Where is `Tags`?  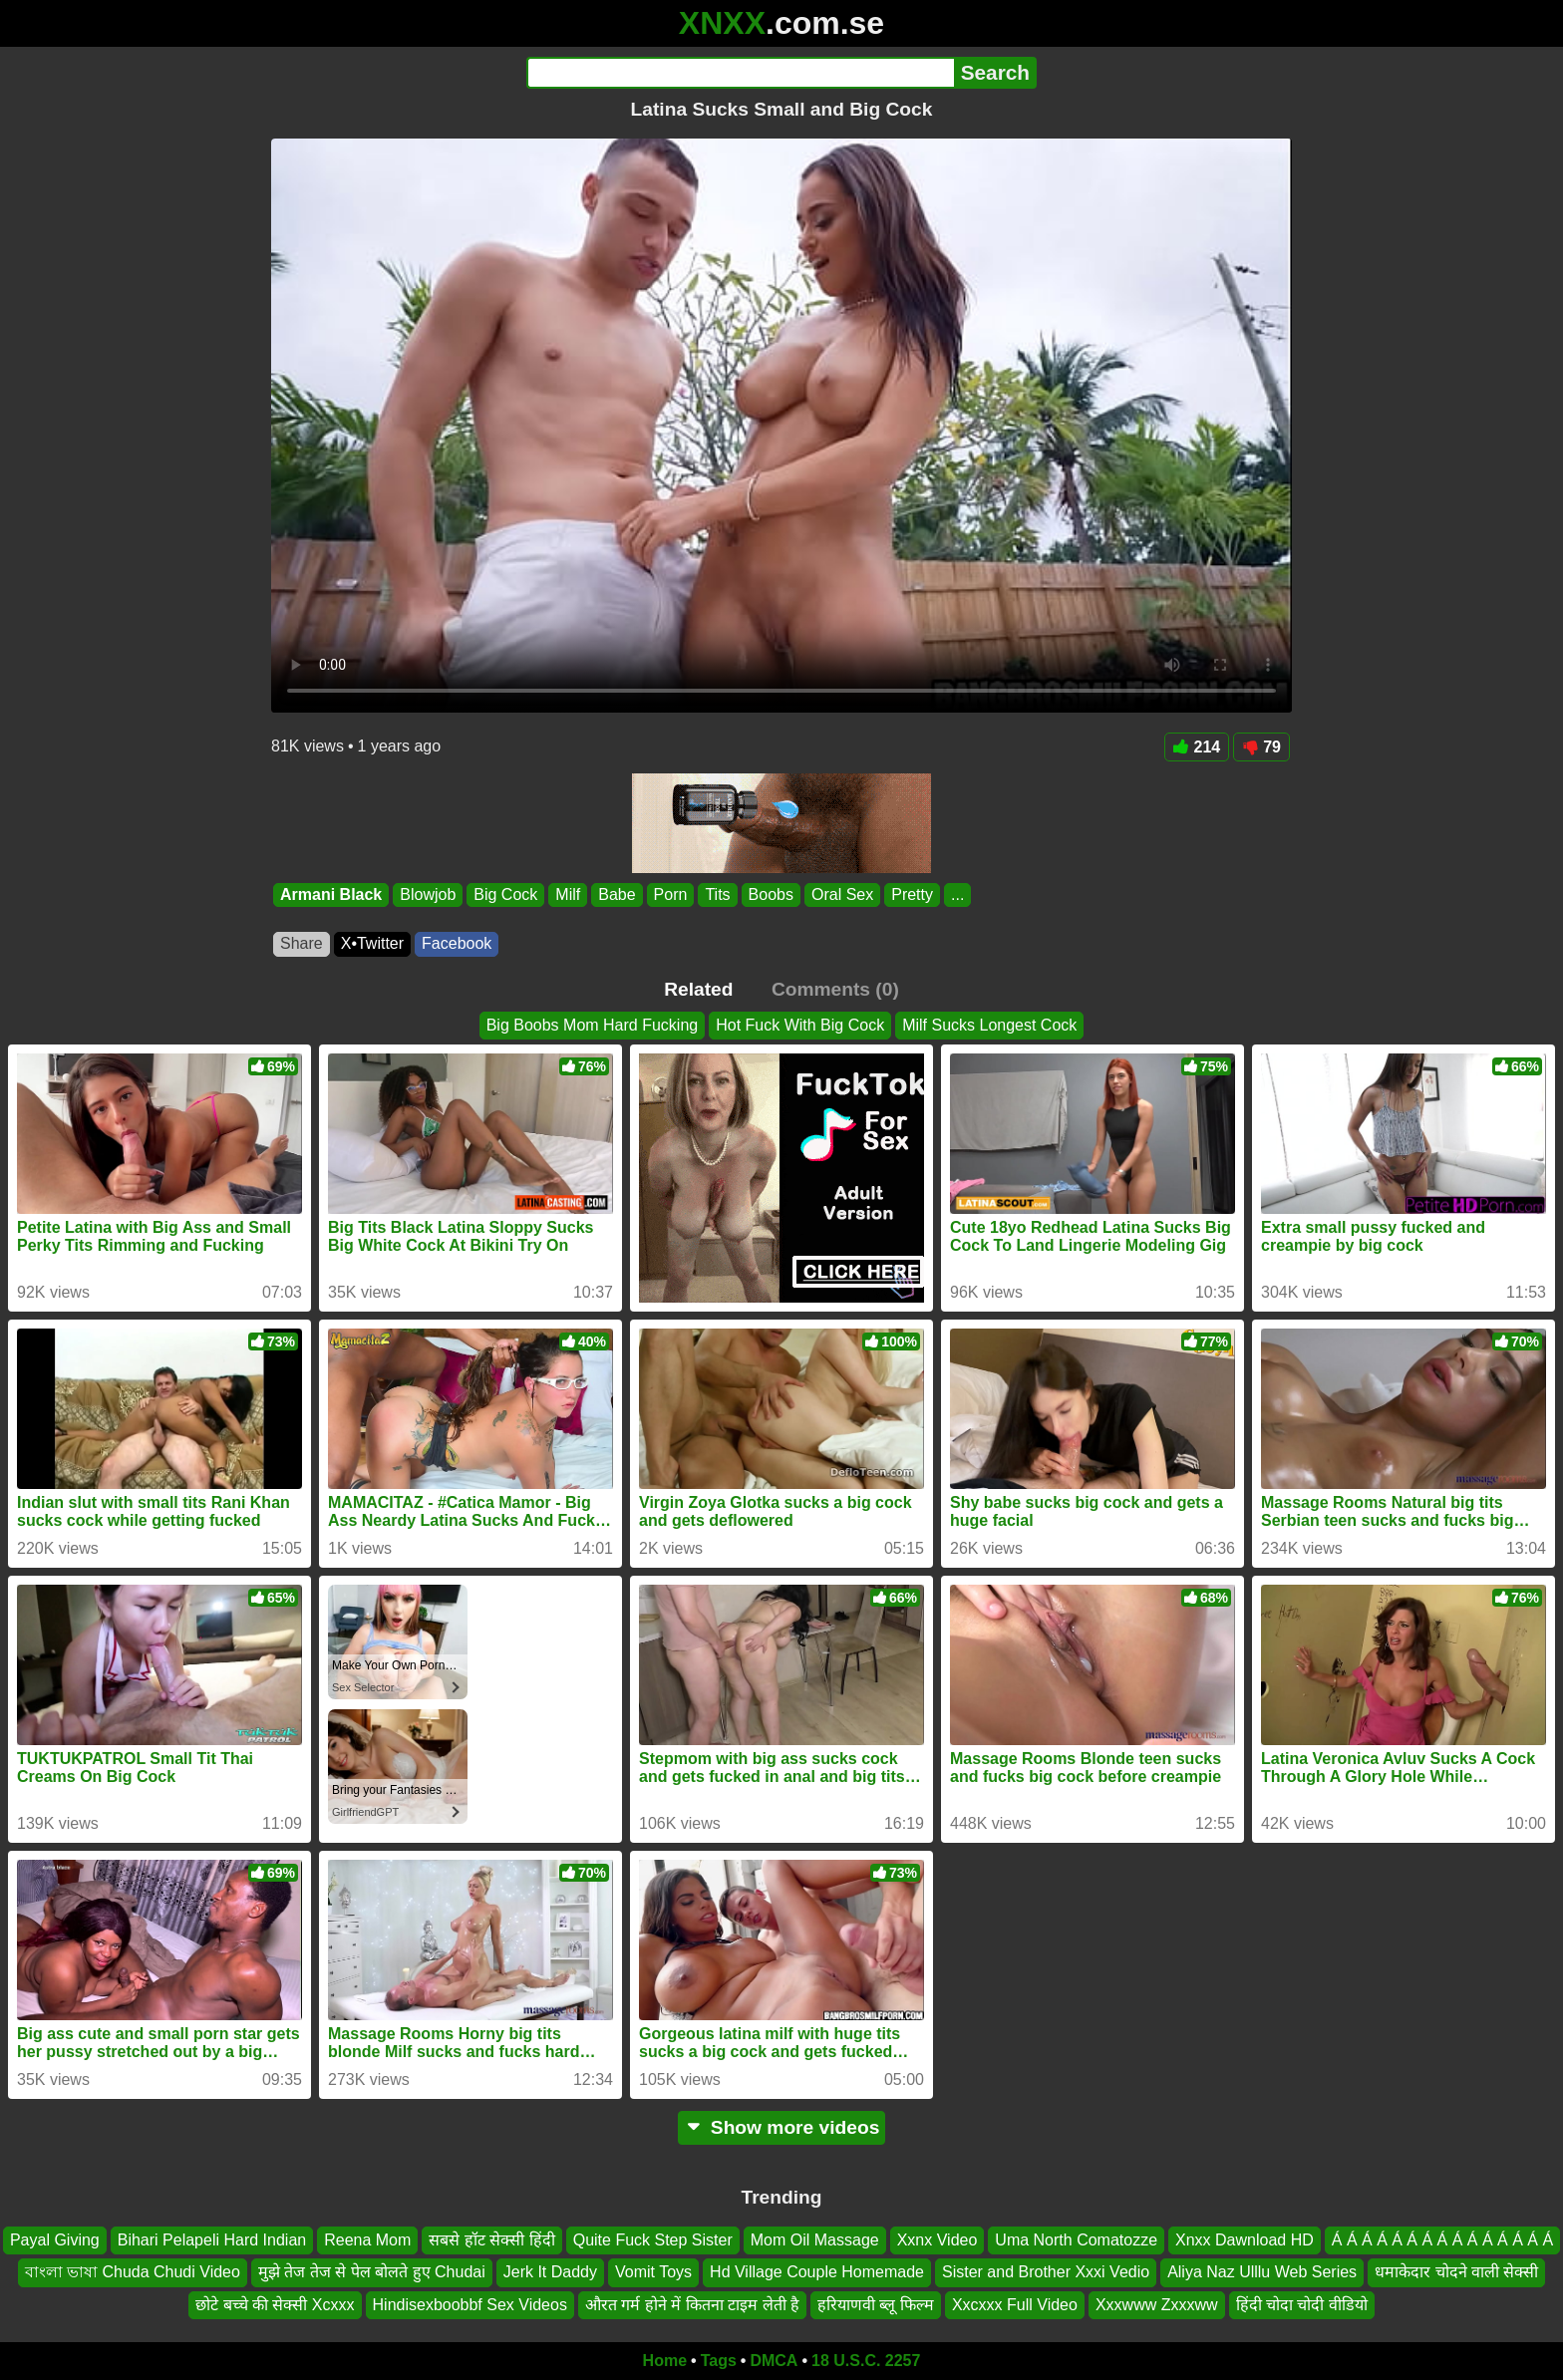
Tags is located at coordinates (719, 2360).